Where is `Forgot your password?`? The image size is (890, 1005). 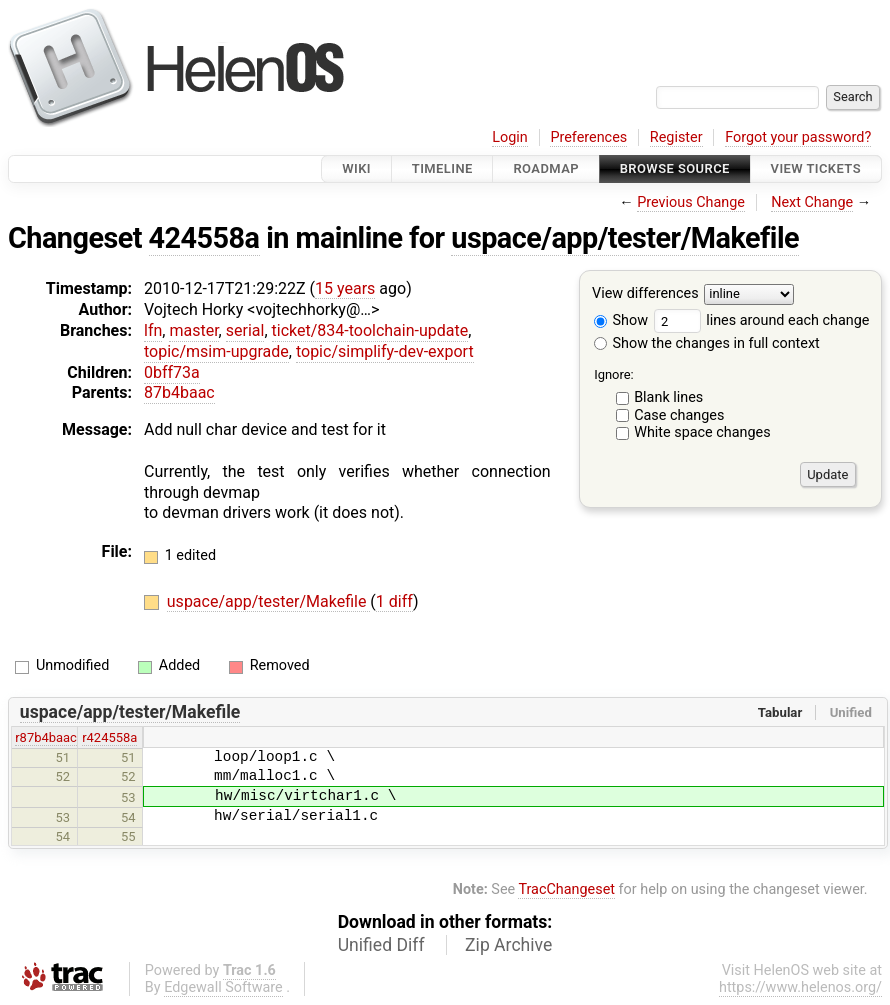
Forgot your password? is located at coordinates (798, 137).